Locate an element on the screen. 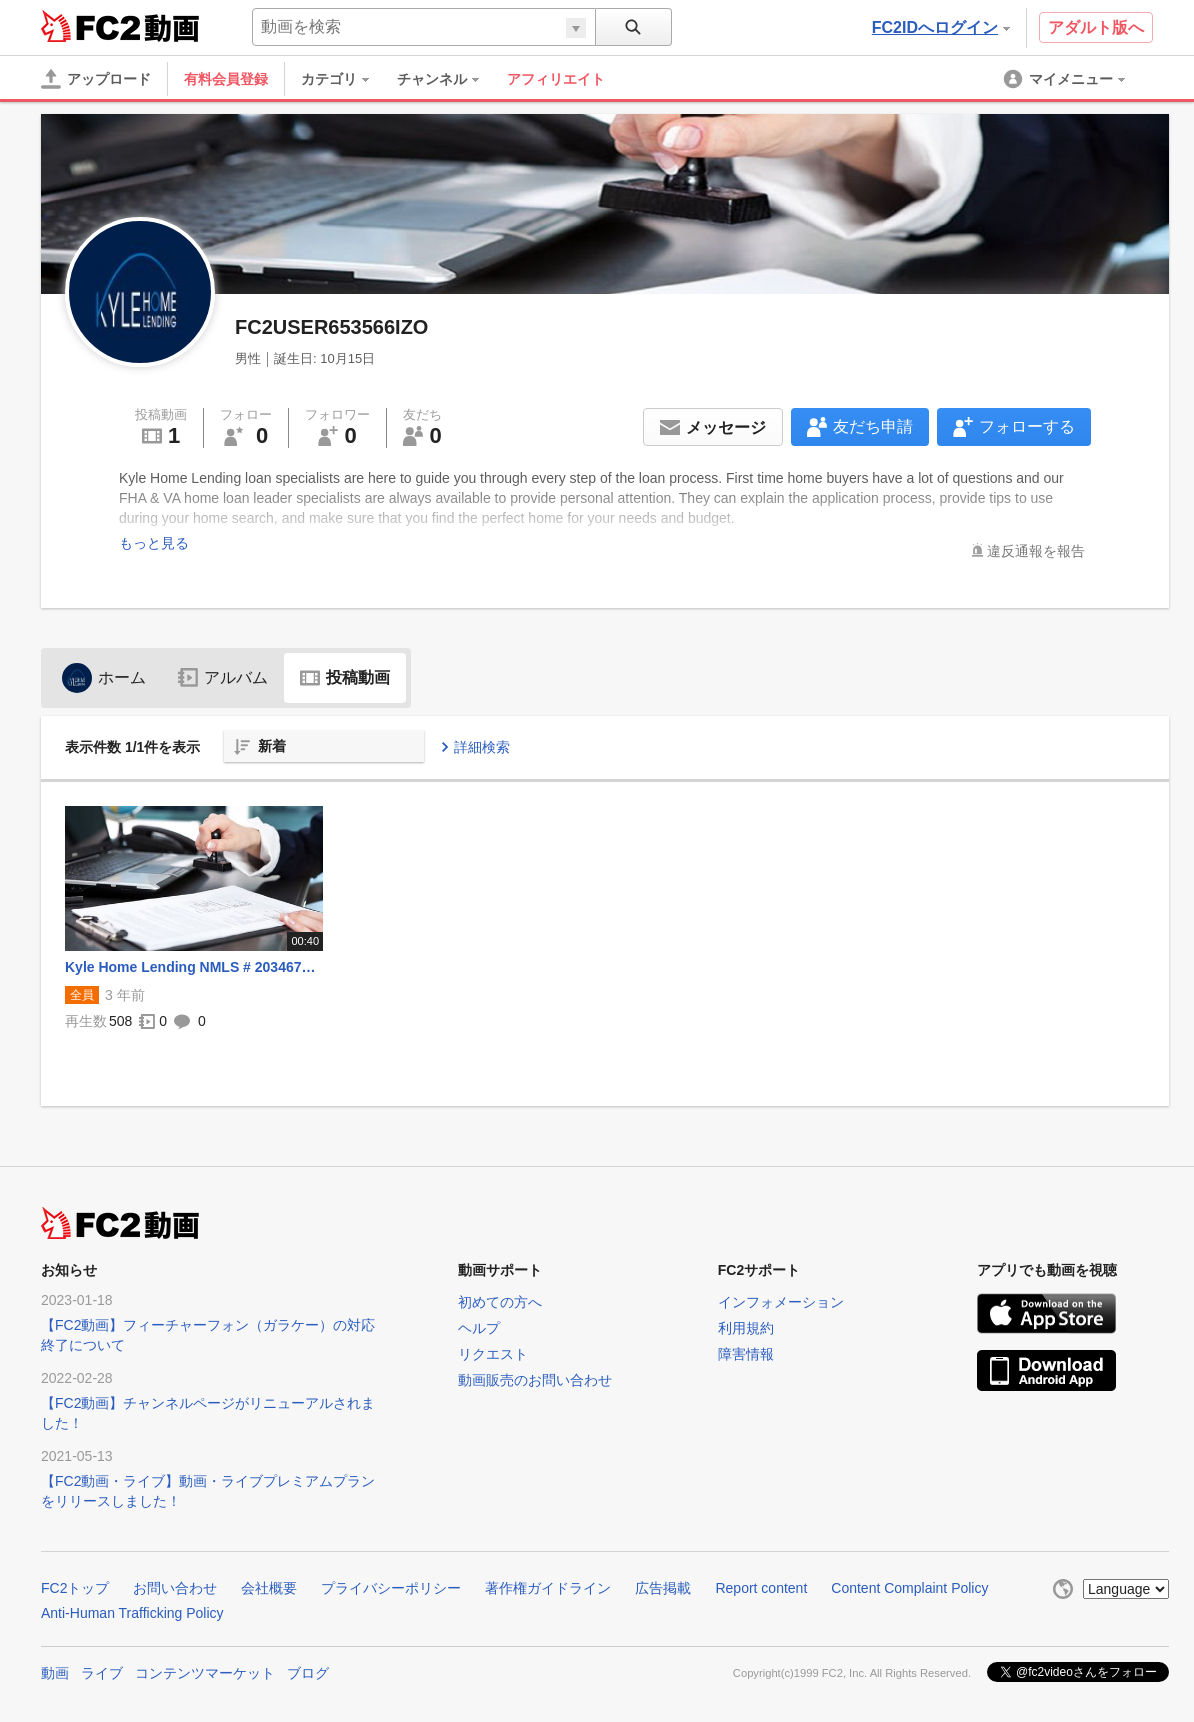  [マイメニュー] is located at coordinates (1066, 79).